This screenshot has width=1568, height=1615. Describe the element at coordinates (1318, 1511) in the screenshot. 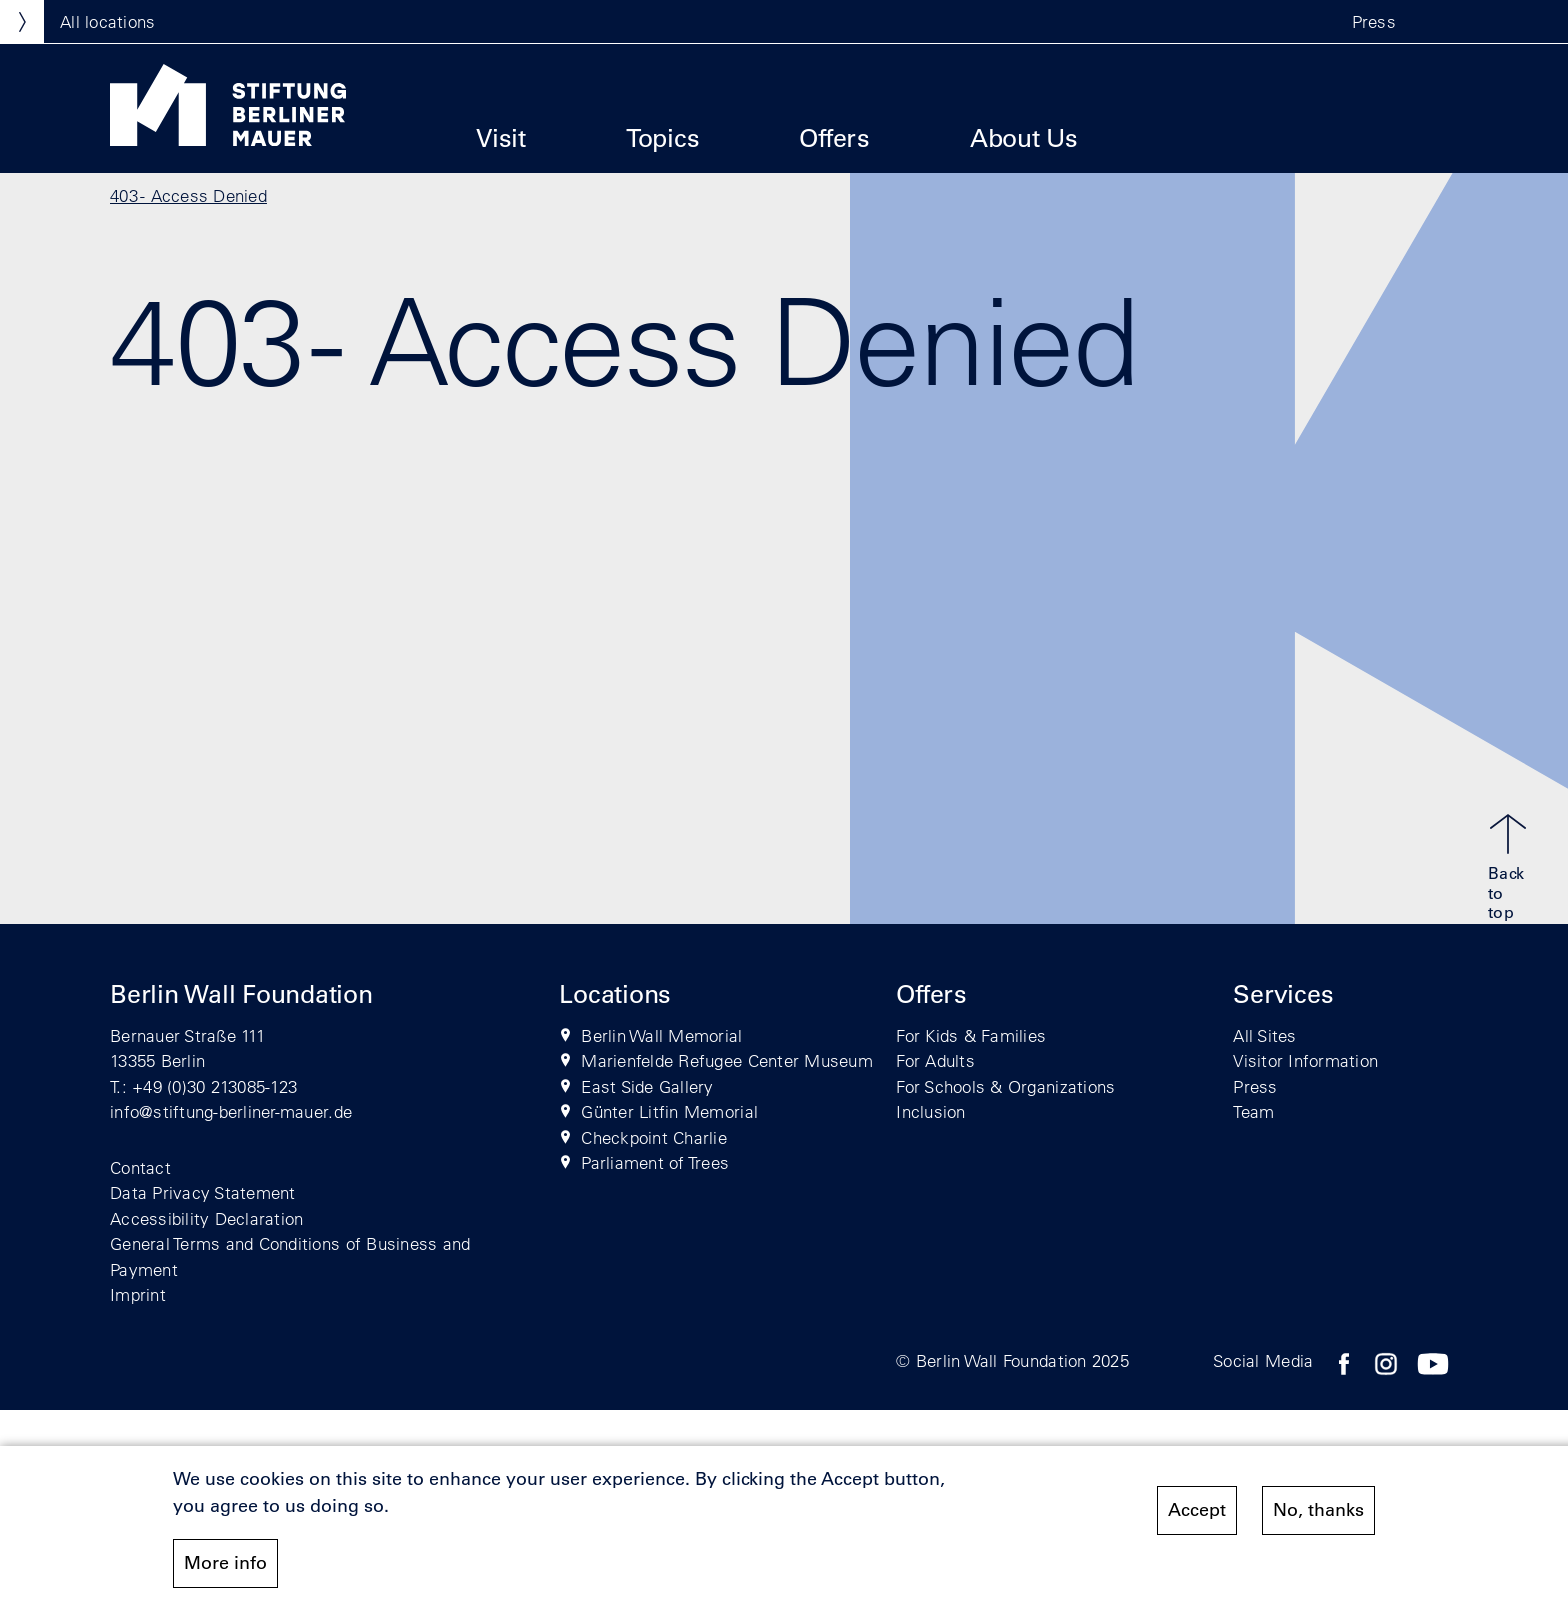

I see `No, thanks` at that location.